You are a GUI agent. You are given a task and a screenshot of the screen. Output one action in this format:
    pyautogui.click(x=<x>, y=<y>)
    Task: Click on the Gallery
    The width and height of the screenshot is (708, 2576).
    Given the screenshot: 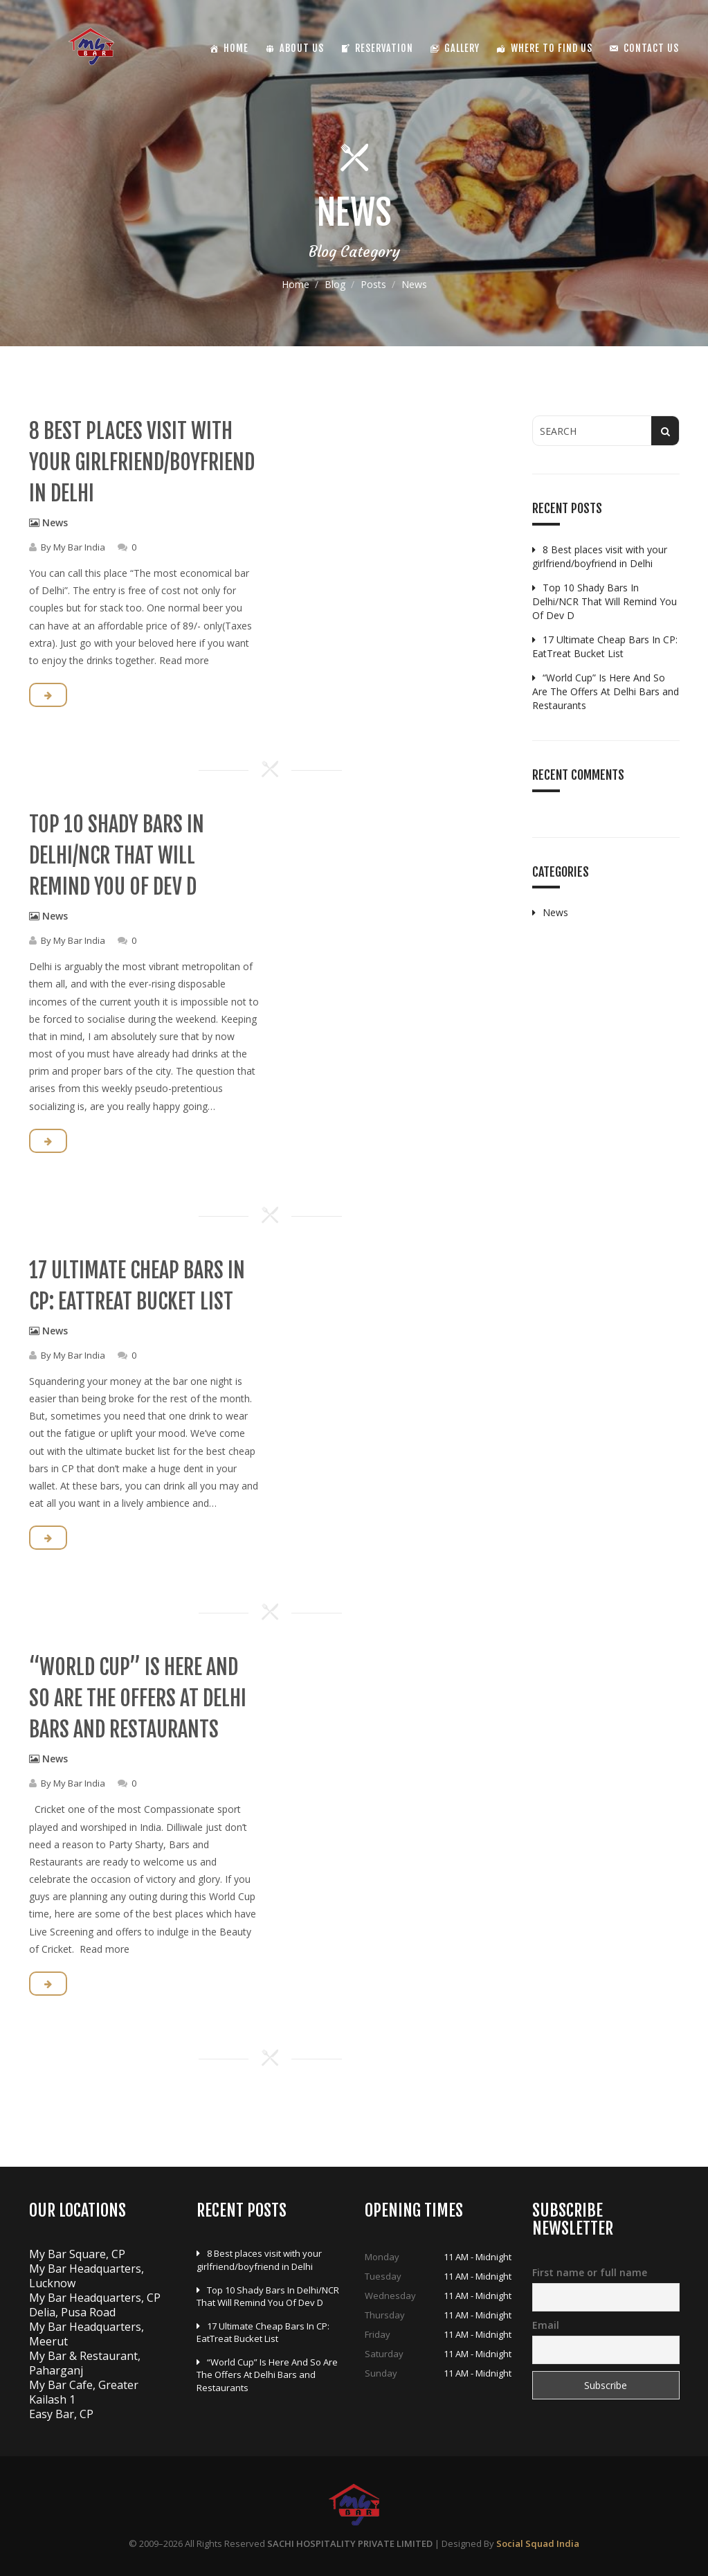 What is the action you would take?
    pyautogui.click(x=462, y=48)
    